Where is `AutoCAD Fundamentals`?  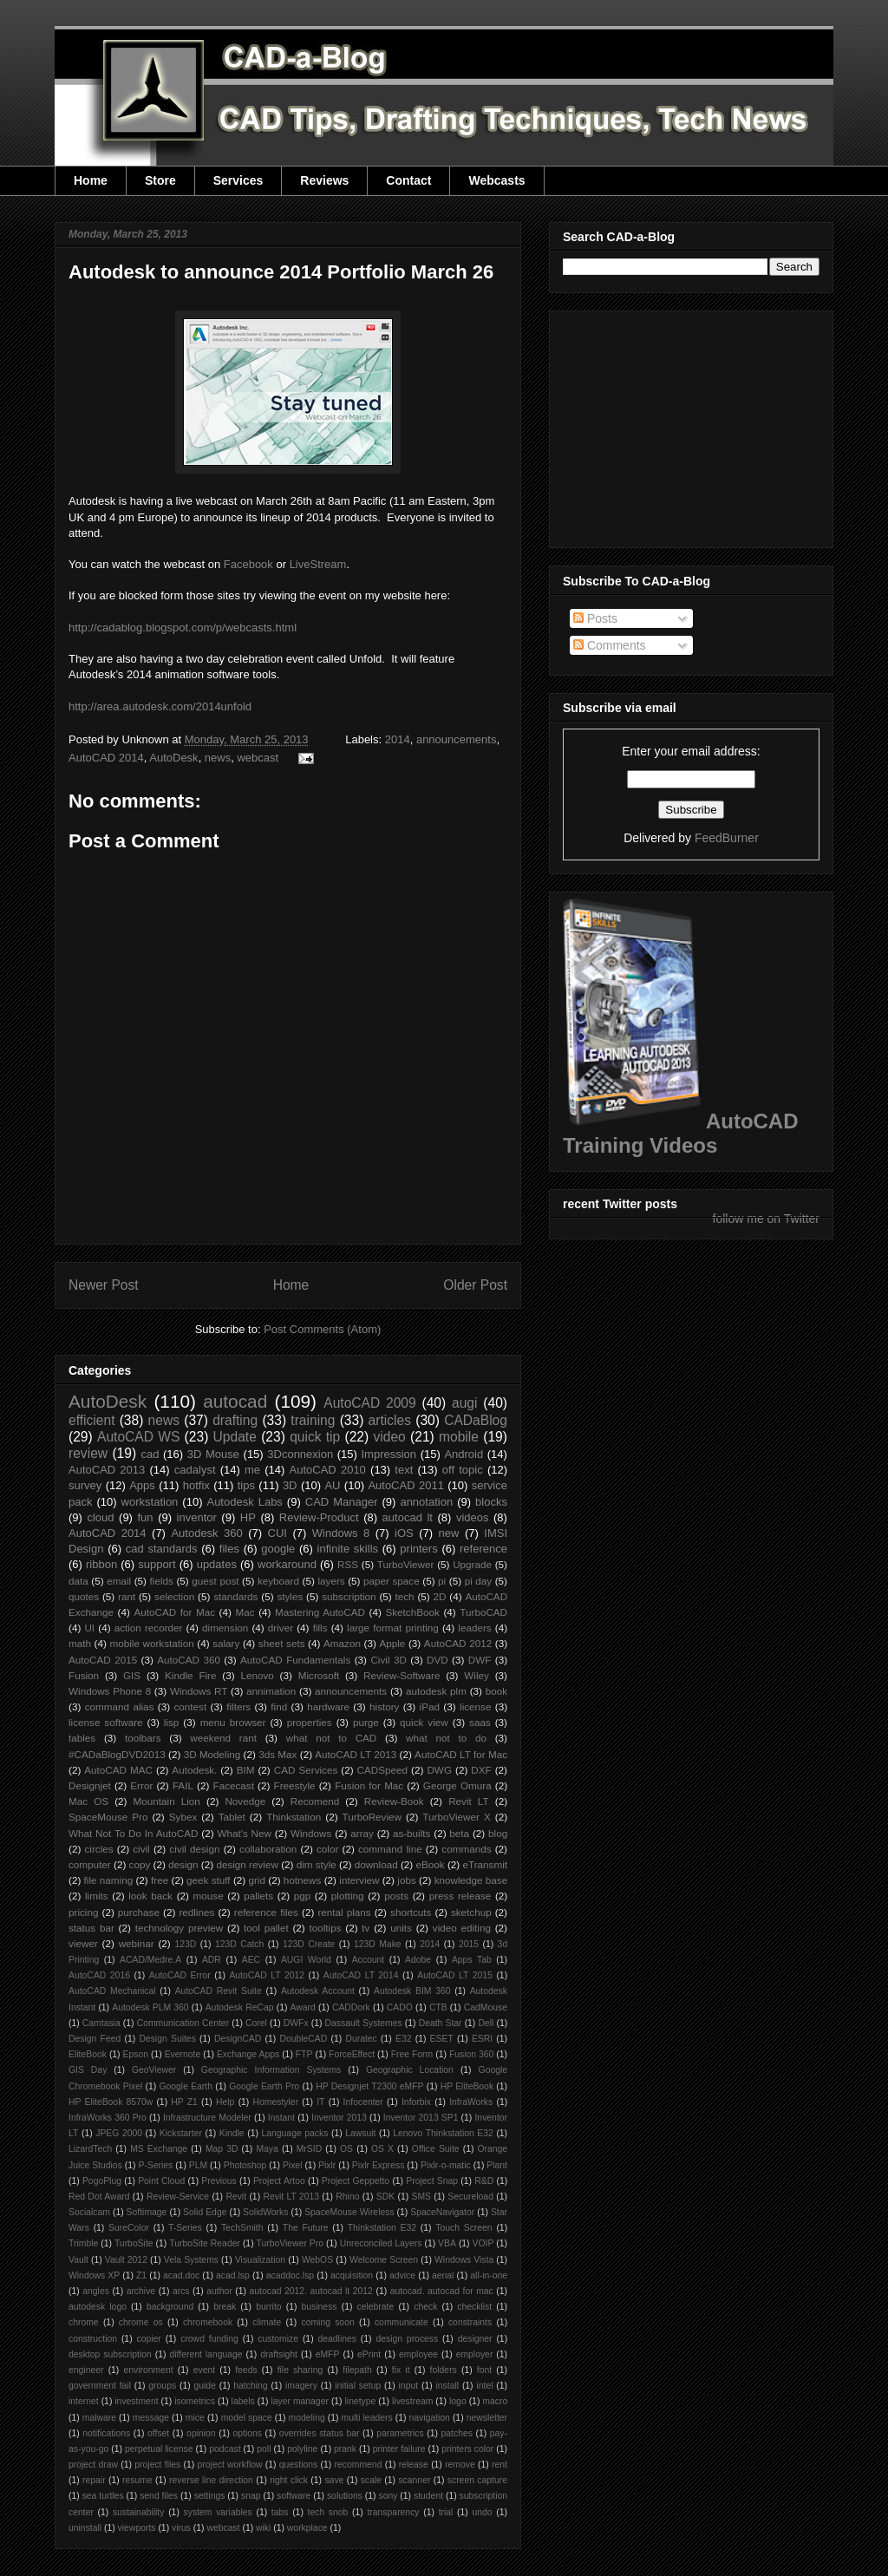 AutoCAD Fundamentals is located at coordinates (295, 1659).